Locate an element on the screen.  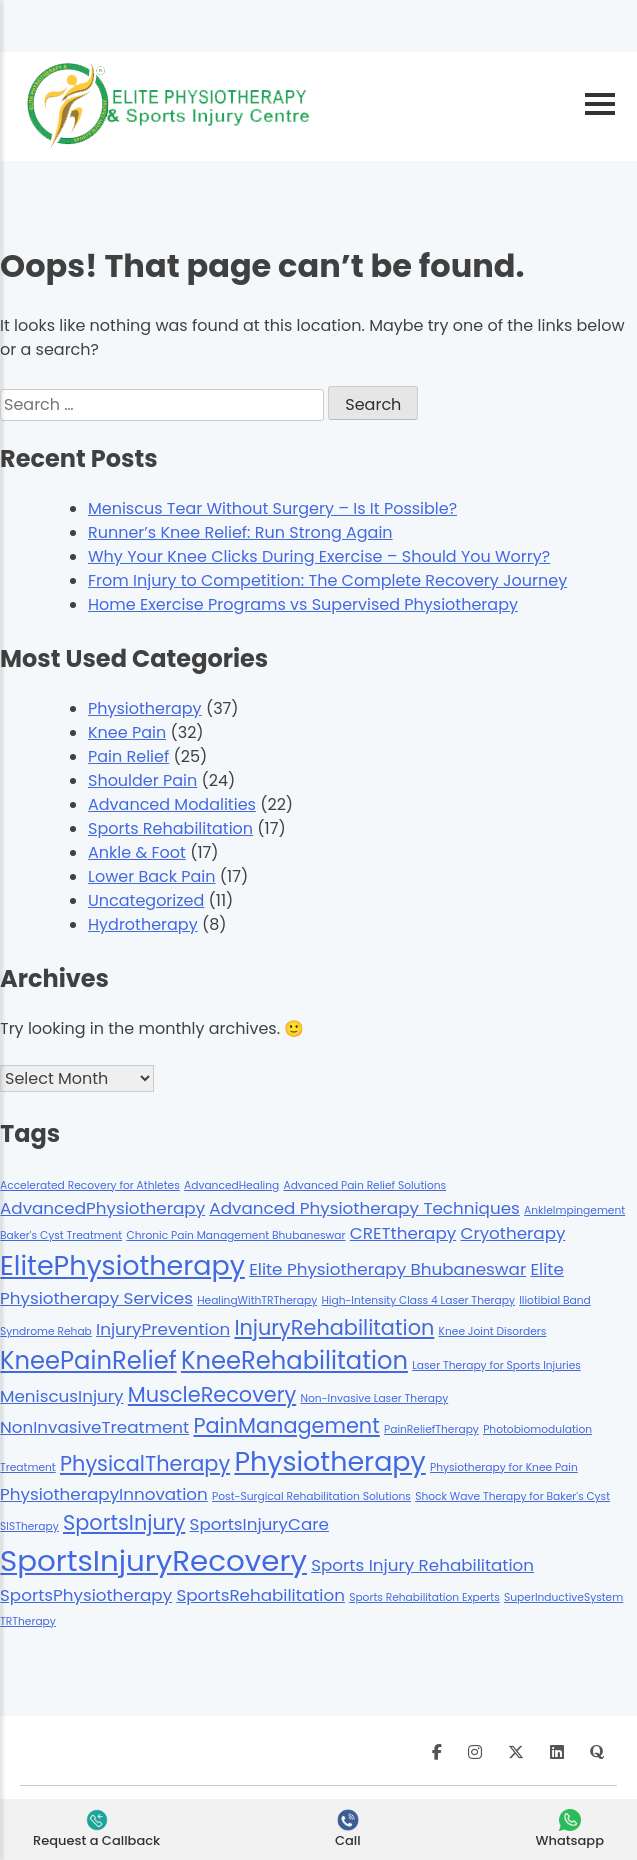
NonInvasiveTreatment [NonInvasiveTreatment (2 items)] is located at coordinates (94, 1427).